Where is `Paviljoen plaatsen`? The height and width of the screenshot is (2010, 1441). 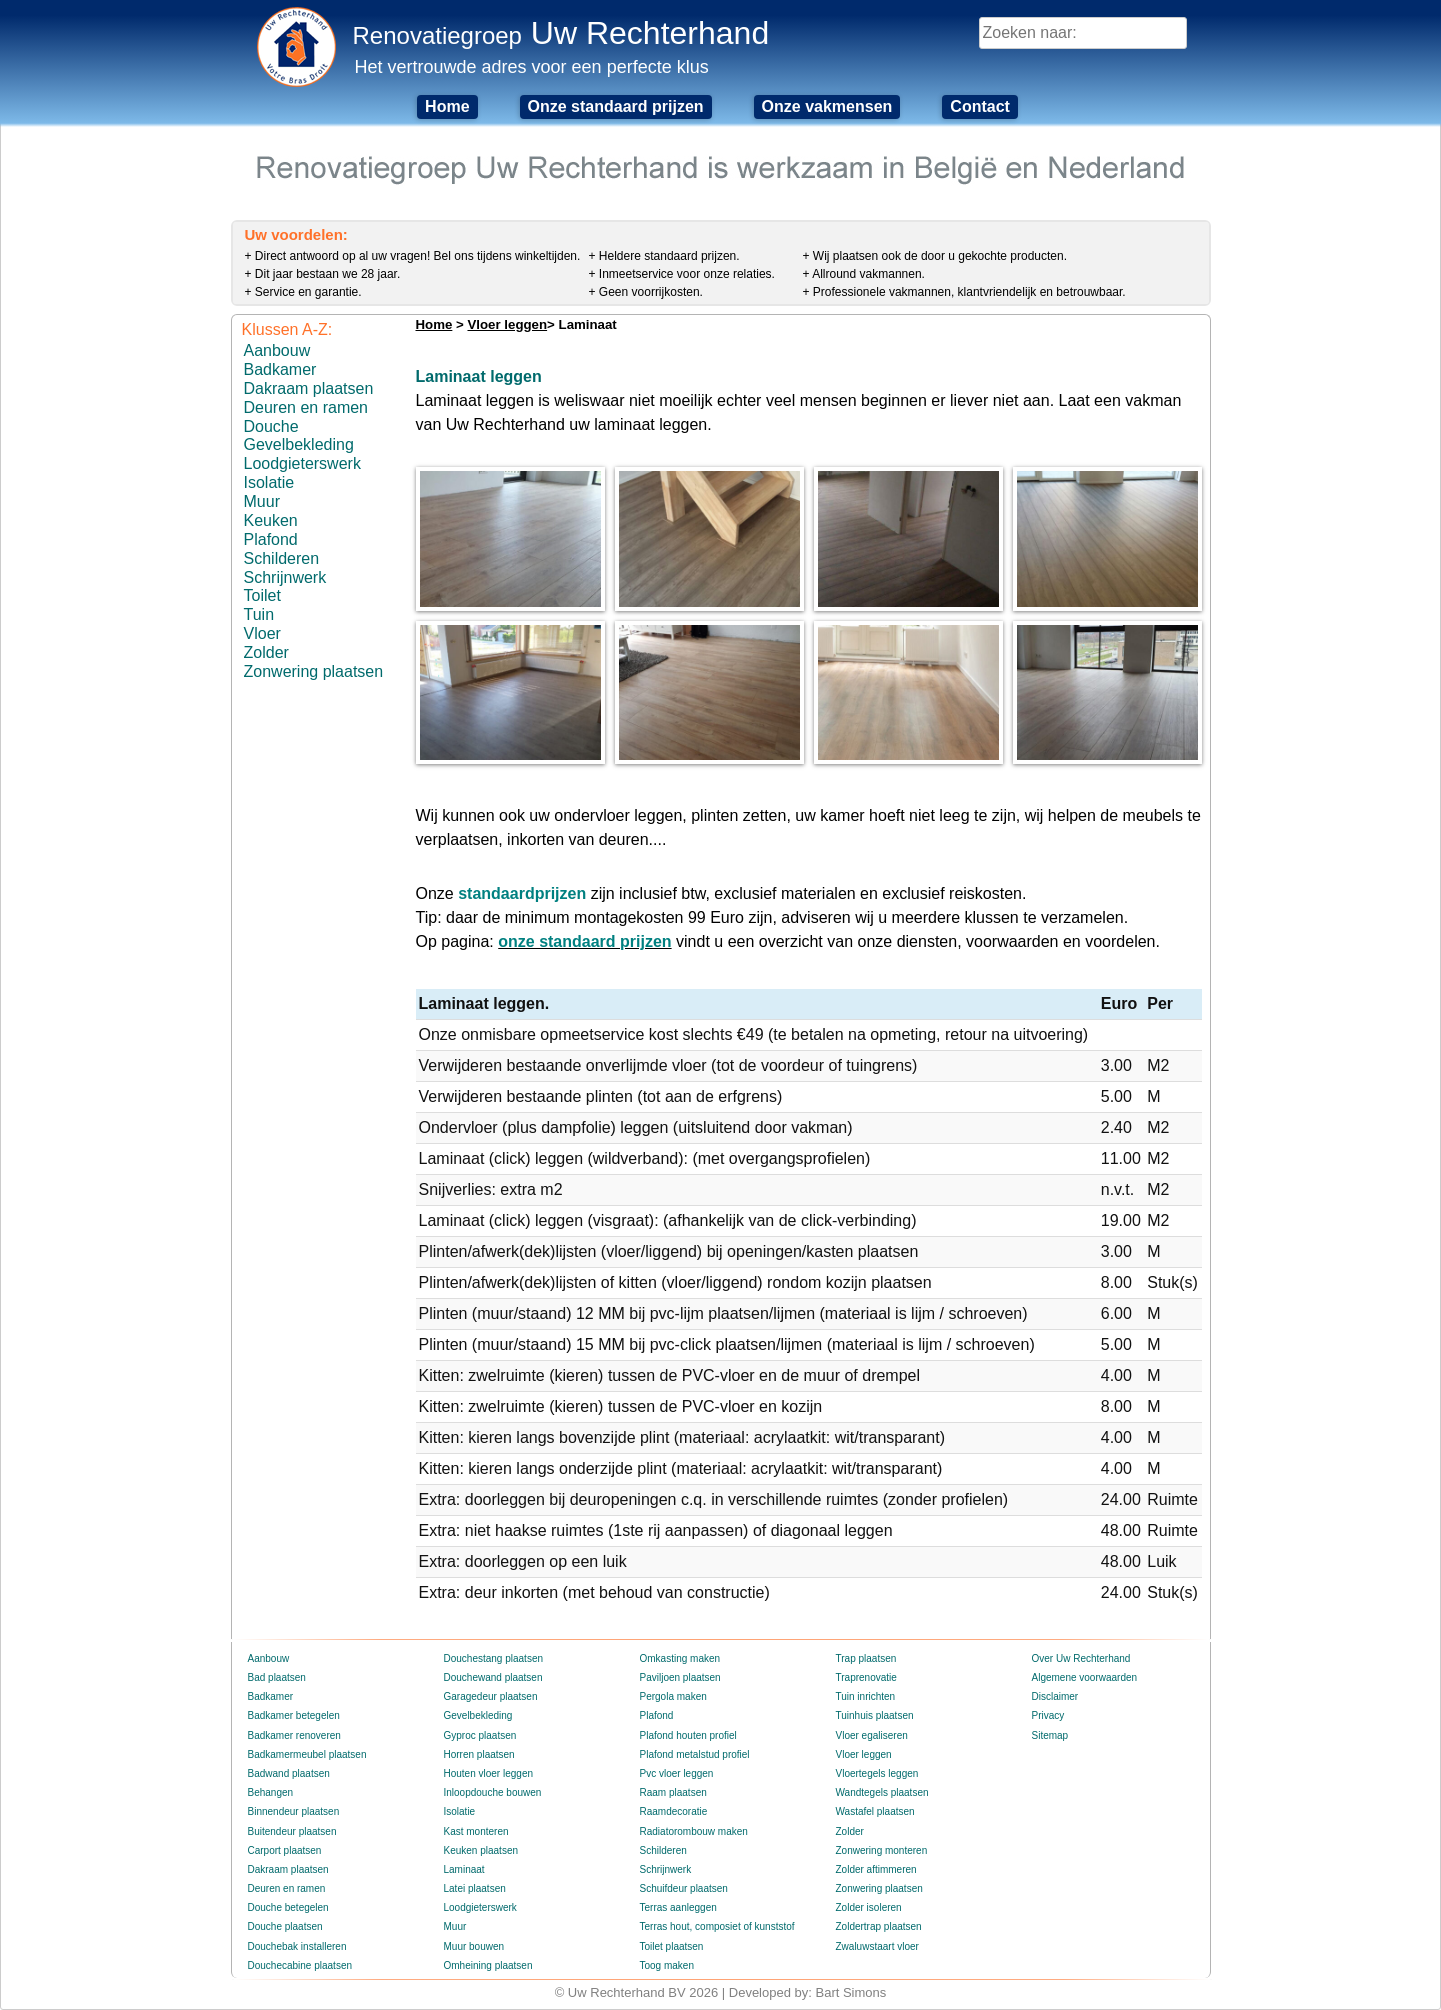
Paviljoen plaatsen is located at coordinates (680, 1677).